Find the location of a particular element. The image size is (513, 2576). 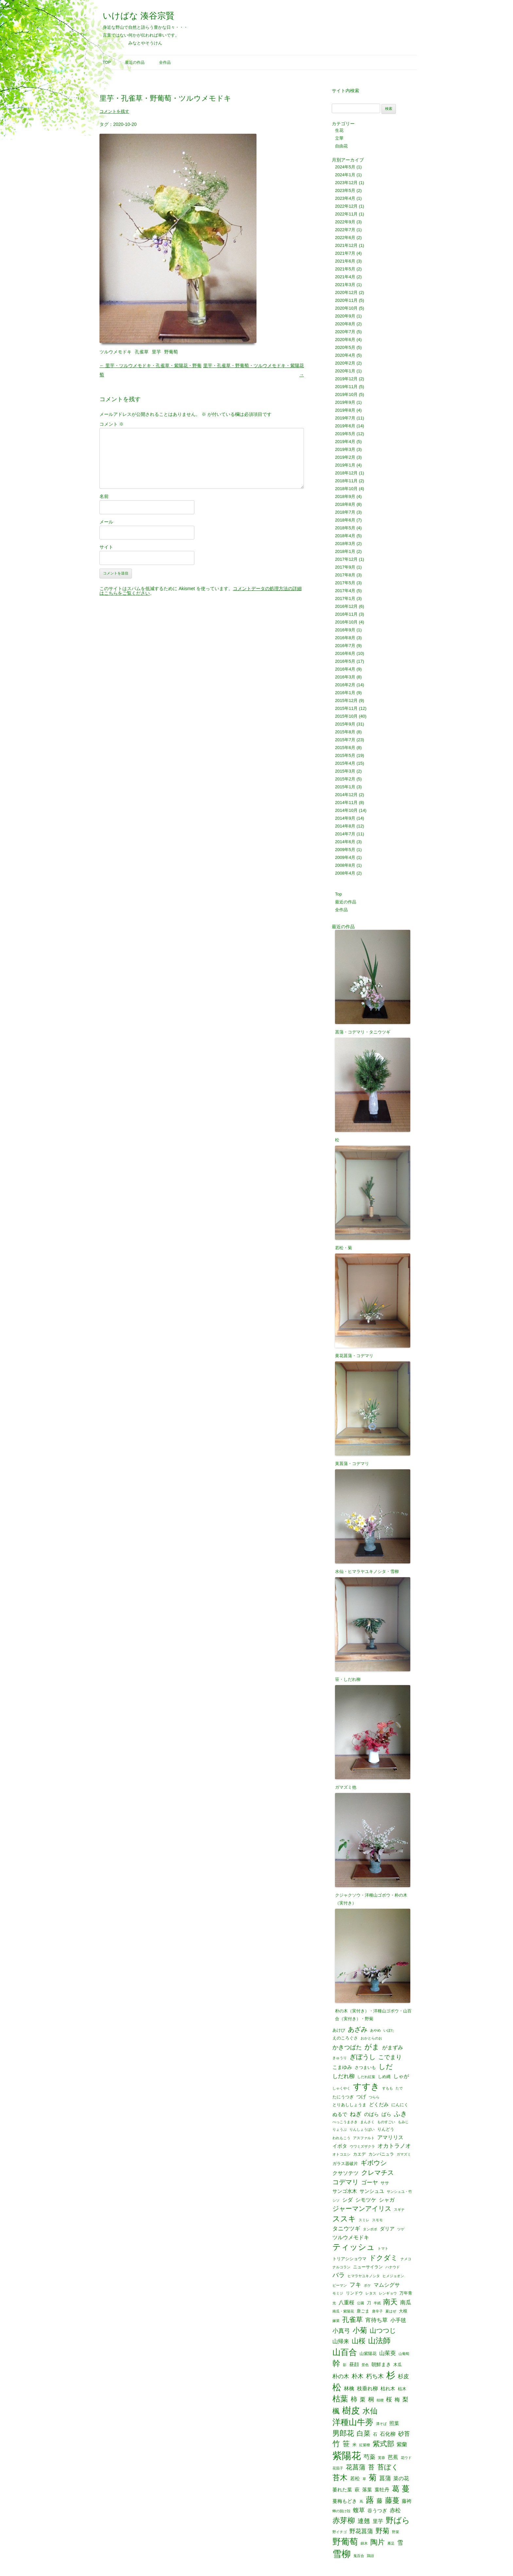

カエデ [カエデ (2個の項目)] is located at coordinates (359, 2154).